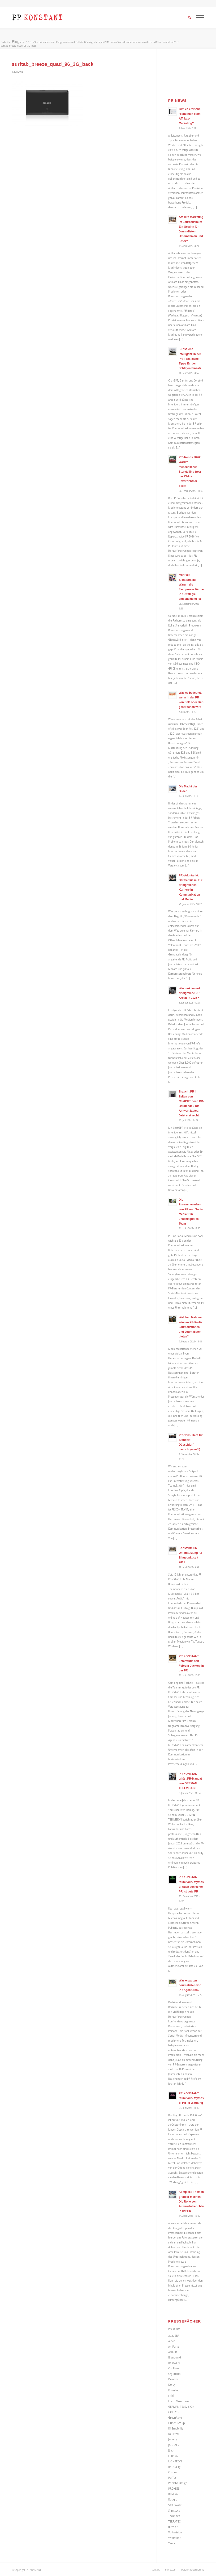 The width and height of the screenshot is (216, 2576). Describe the element at coordinates (173, 2368) in the screenshot. I see `Coolblue` at that location.